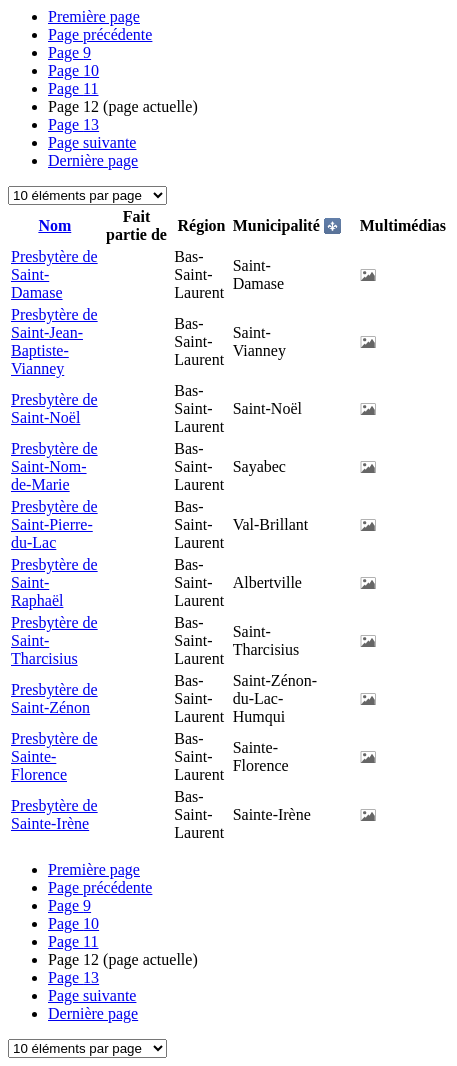 Image resolution: width=457 pixels, height=1066 pixels. What do you see at coordinates (54, 341) in the screenshot?
I see `Presbytère de Saint-Jean-Baptiste-Vianney` at bounding box center [54, 341].